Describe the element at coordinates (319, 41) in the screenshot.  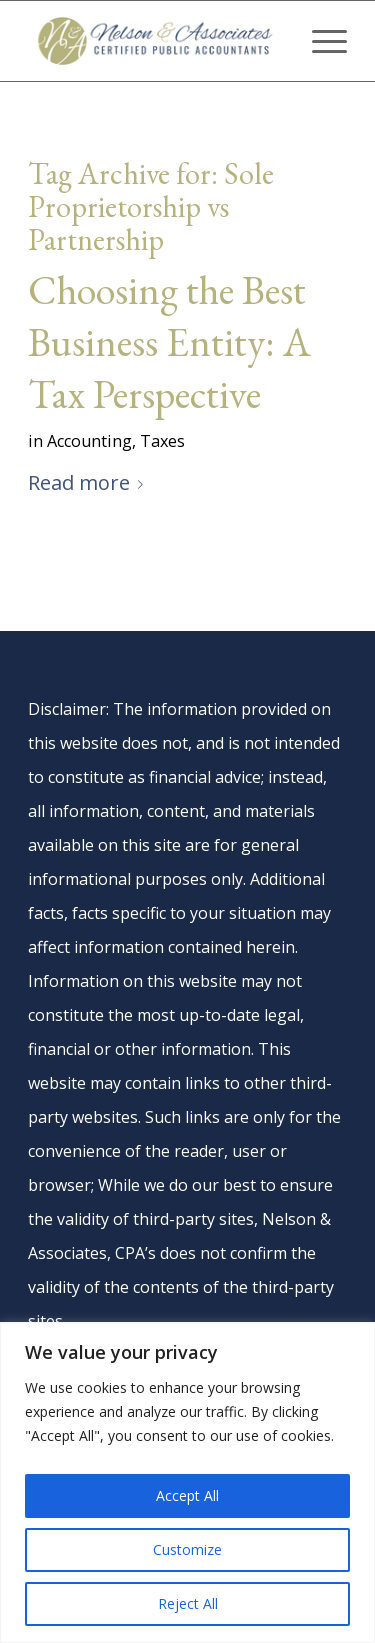
I see `[Menu]` at that location.